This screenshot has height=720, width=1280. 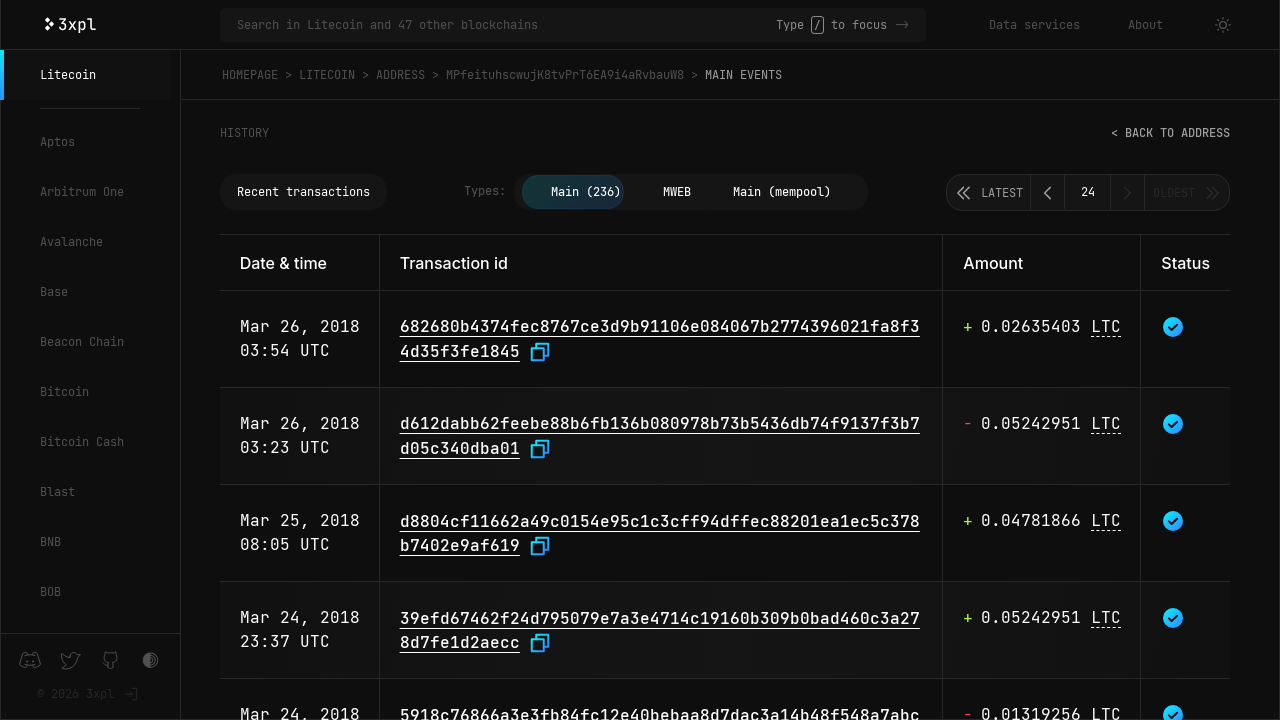 I want to click on Blast, so click(x=57, y=492).